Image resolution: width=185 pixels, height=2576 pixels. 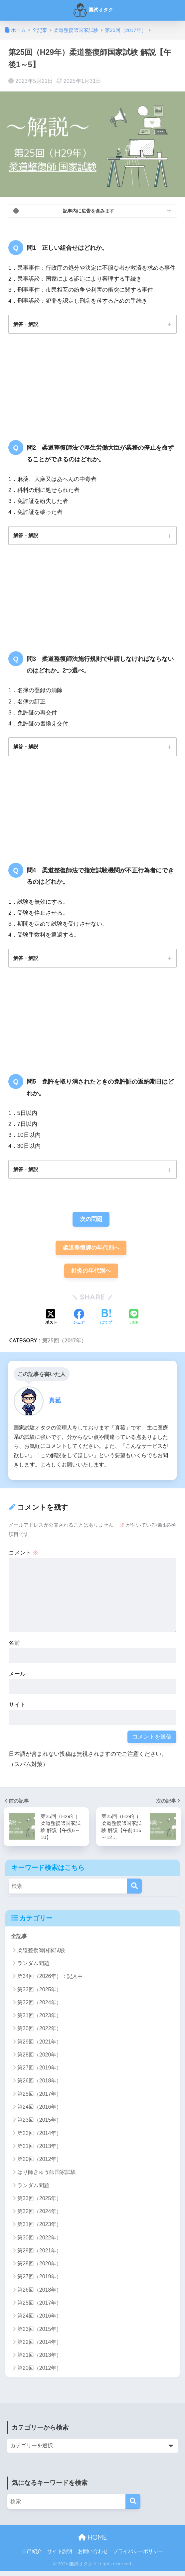 What do you see at coordinates (138, 2556) in the screenshot?
I see `プライバシーポリシー` at bounding box center [138, 2556].